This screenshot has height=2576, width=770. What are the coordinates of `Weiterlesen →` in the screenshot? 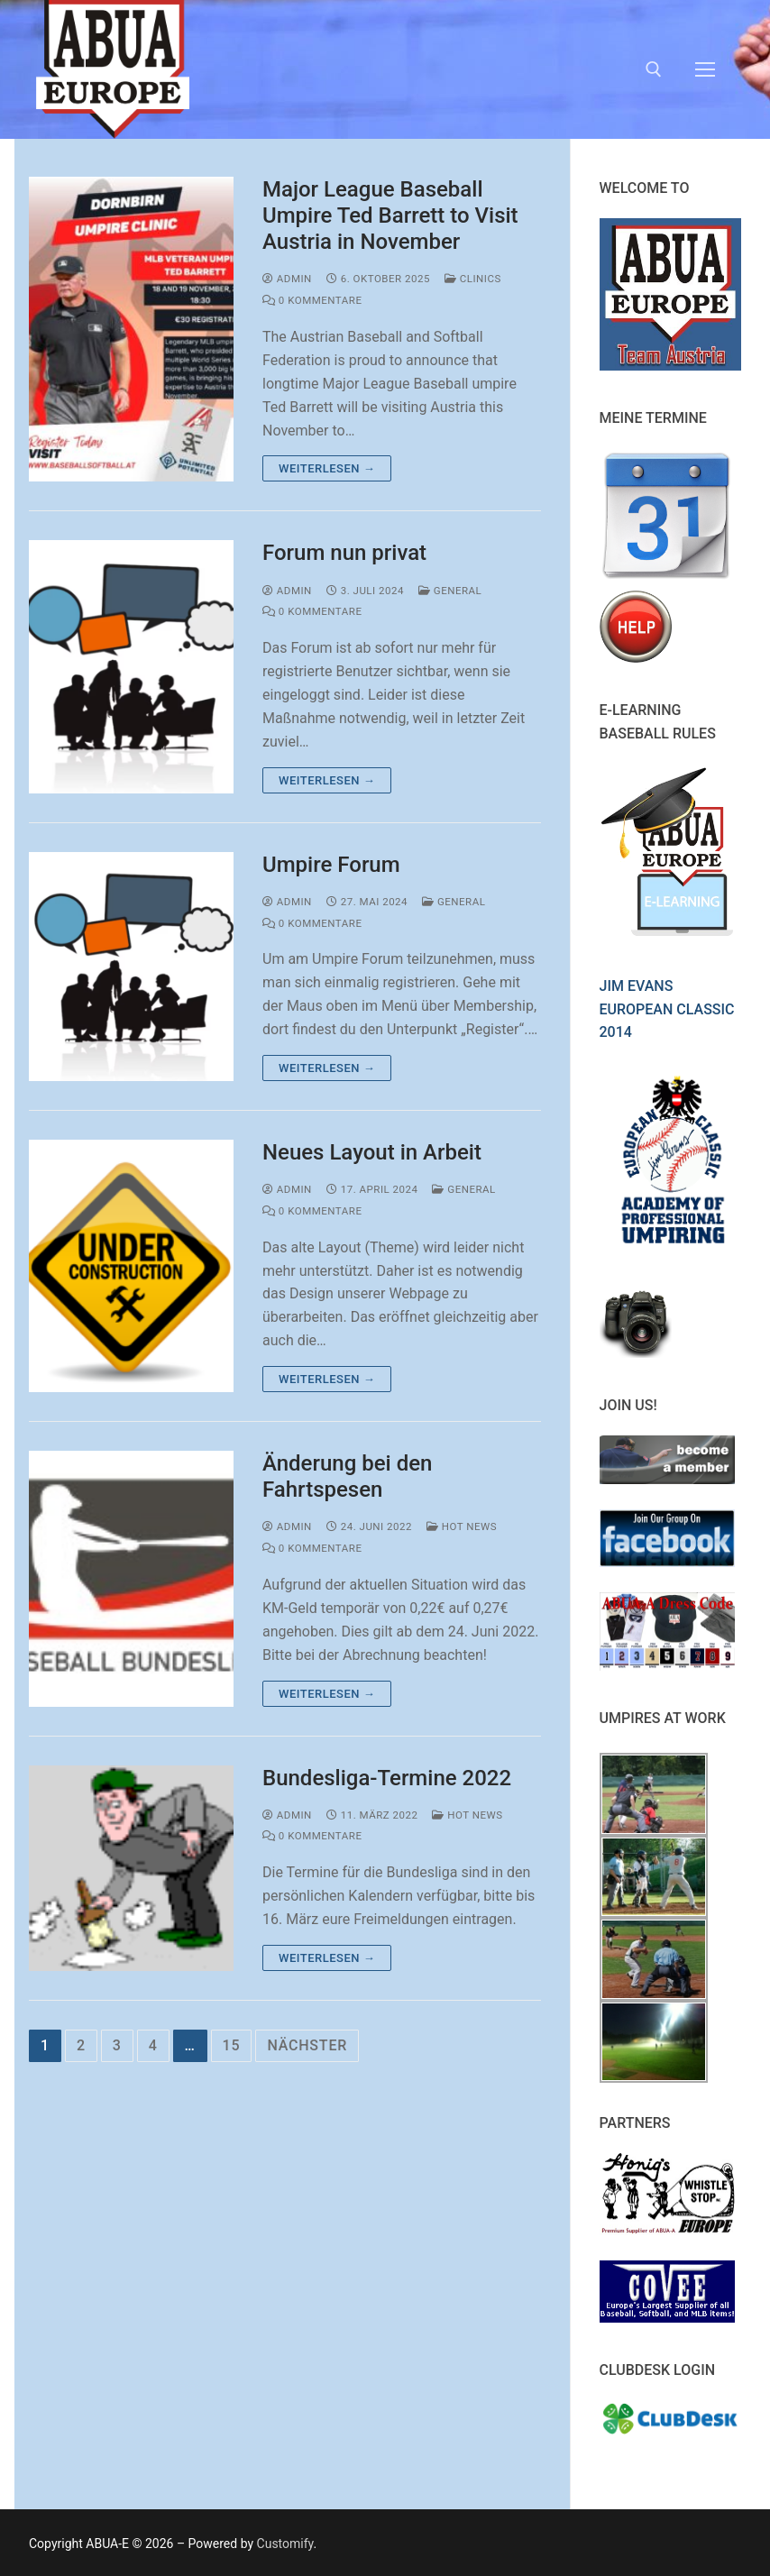 It's located at (327, 468).